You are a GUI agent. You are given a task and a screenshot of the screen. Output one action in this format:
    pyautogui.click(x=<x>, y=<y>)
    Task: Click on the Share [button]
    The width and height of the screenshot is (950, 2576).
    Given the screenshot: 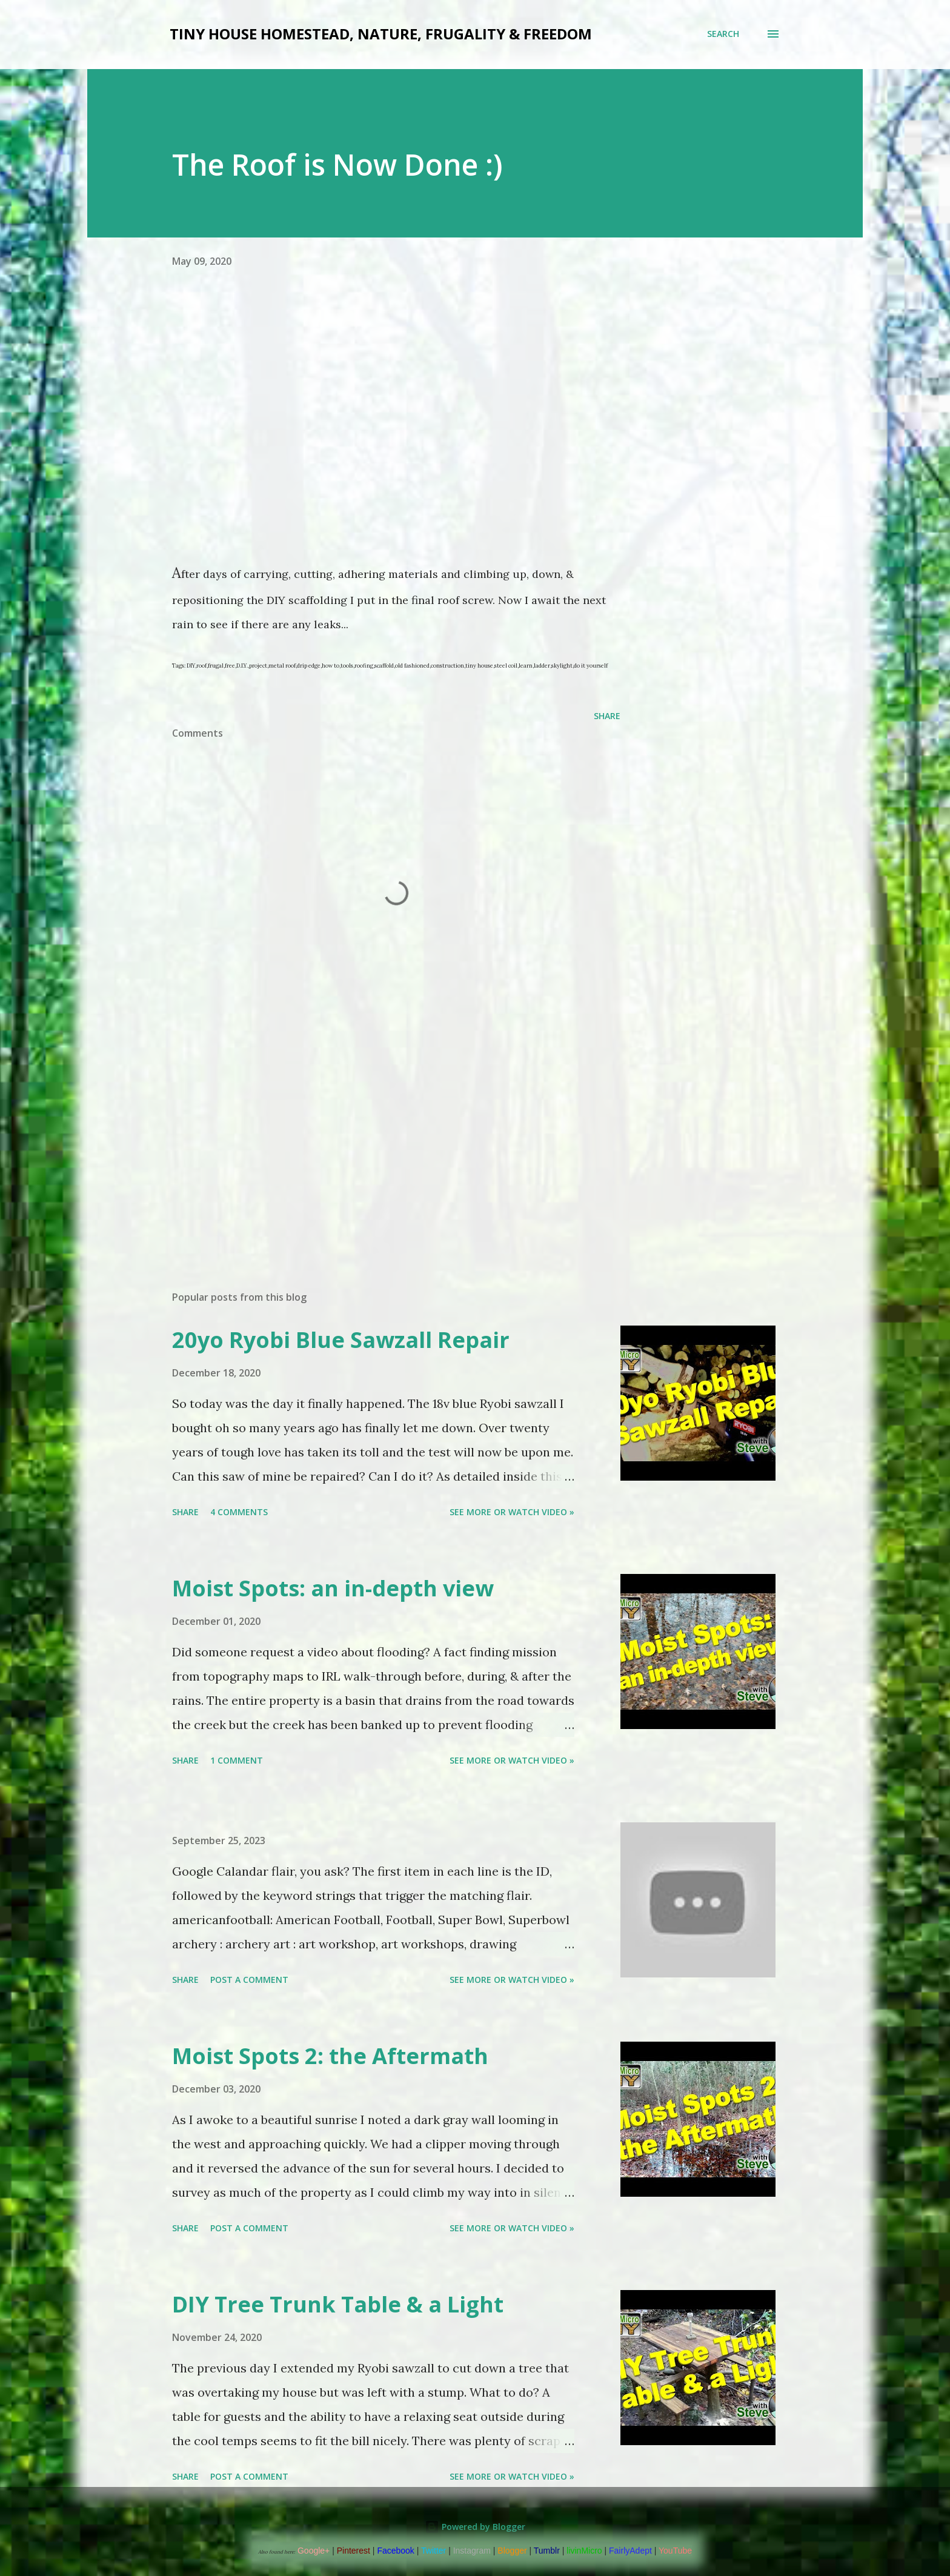 What is the action you would take?
    pyautogui.click(x=607, y=716)
    